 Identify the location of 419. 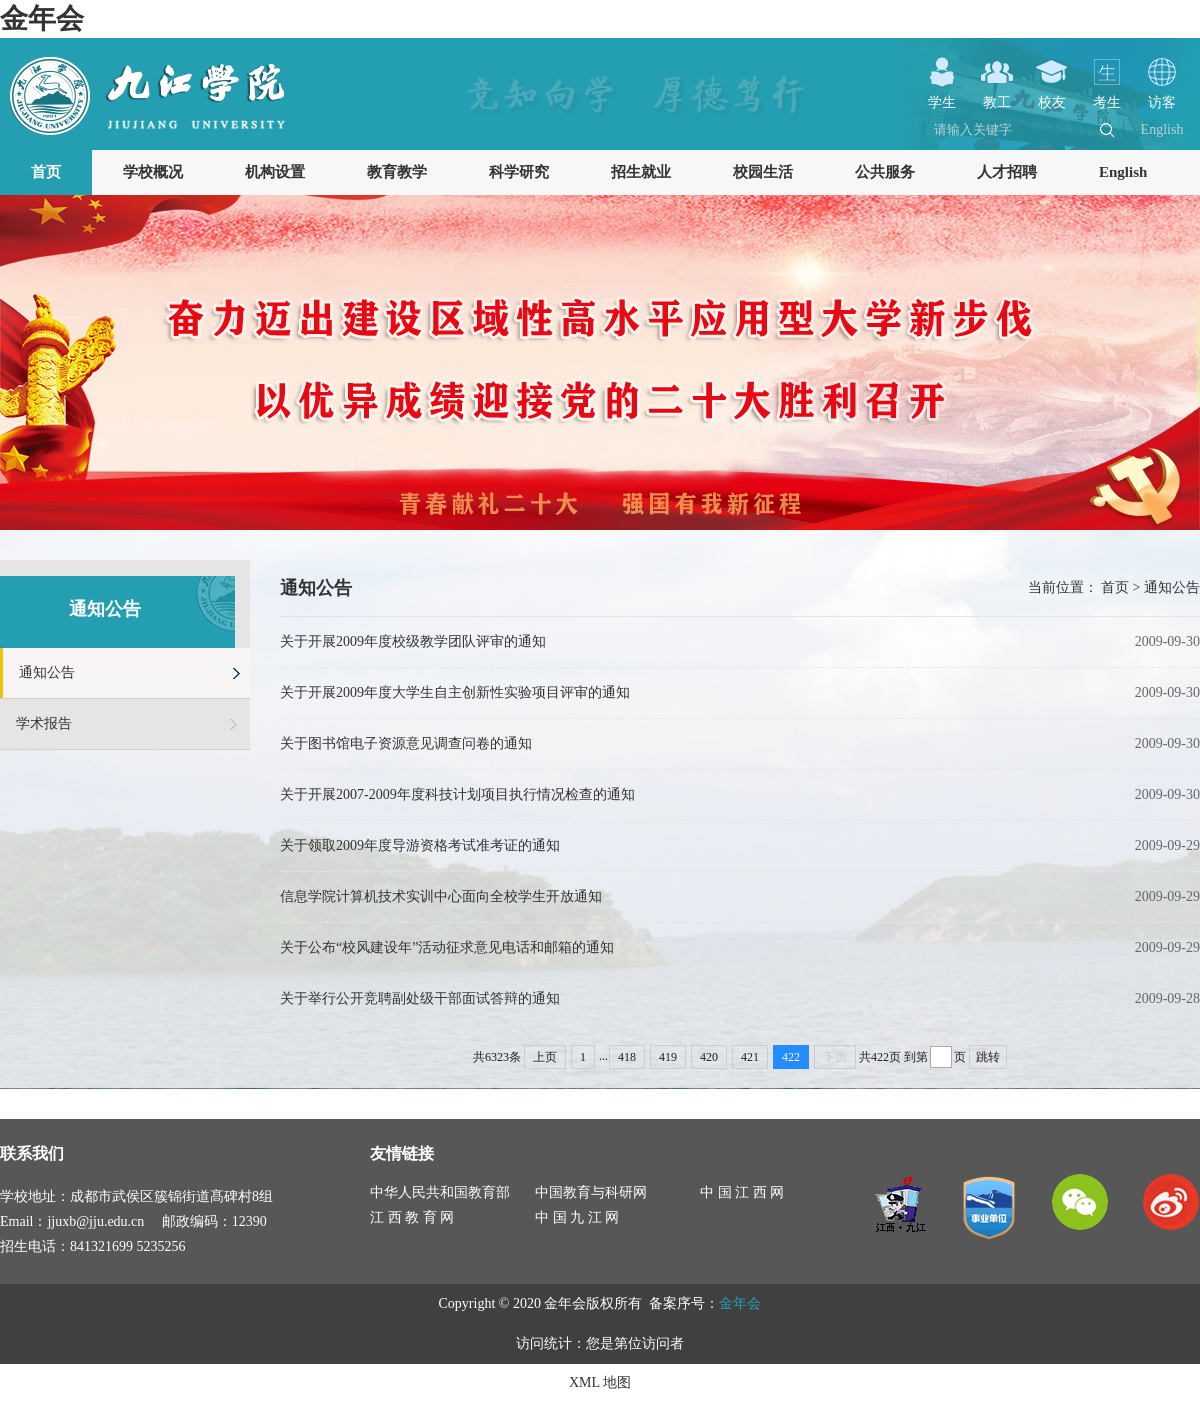
(668, 1057).